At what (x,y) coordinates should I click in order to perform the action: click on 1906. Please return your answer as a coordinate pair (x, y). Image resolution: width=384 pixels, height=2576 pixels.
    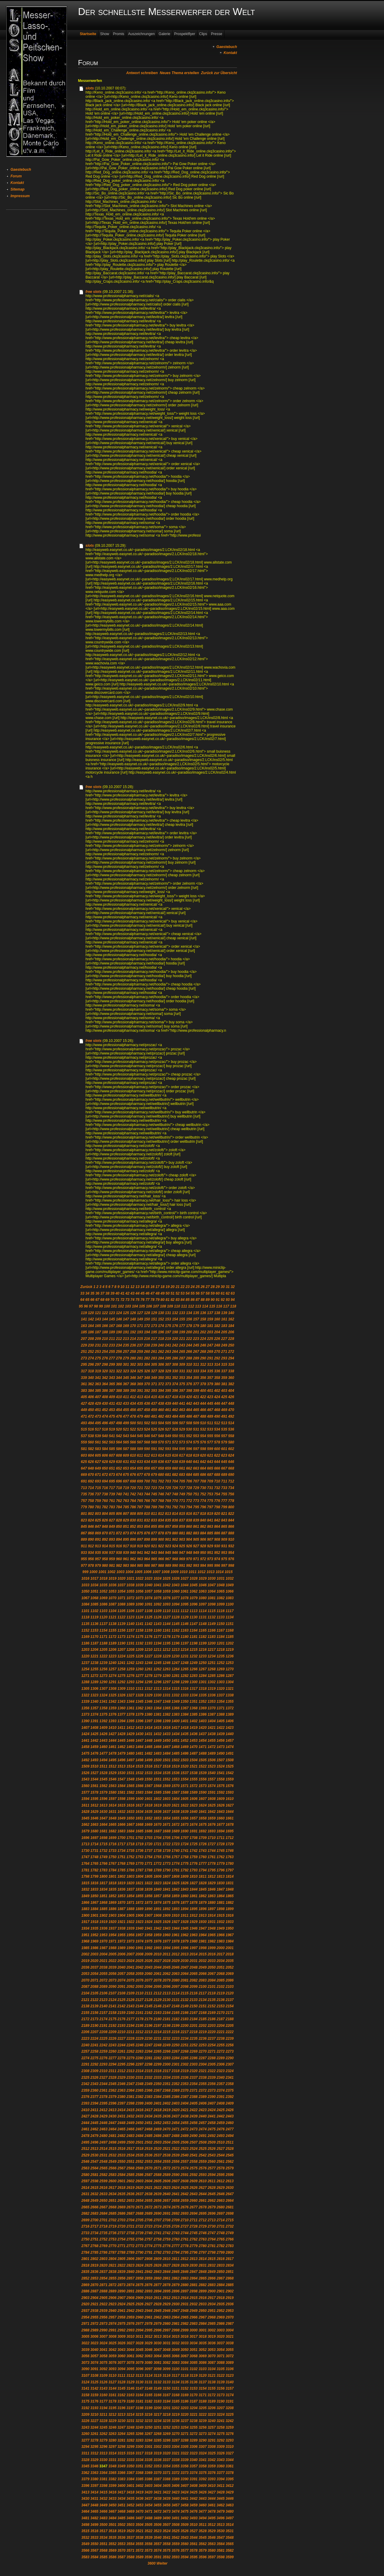
    Looking at the image, I should click on (140, 1915).